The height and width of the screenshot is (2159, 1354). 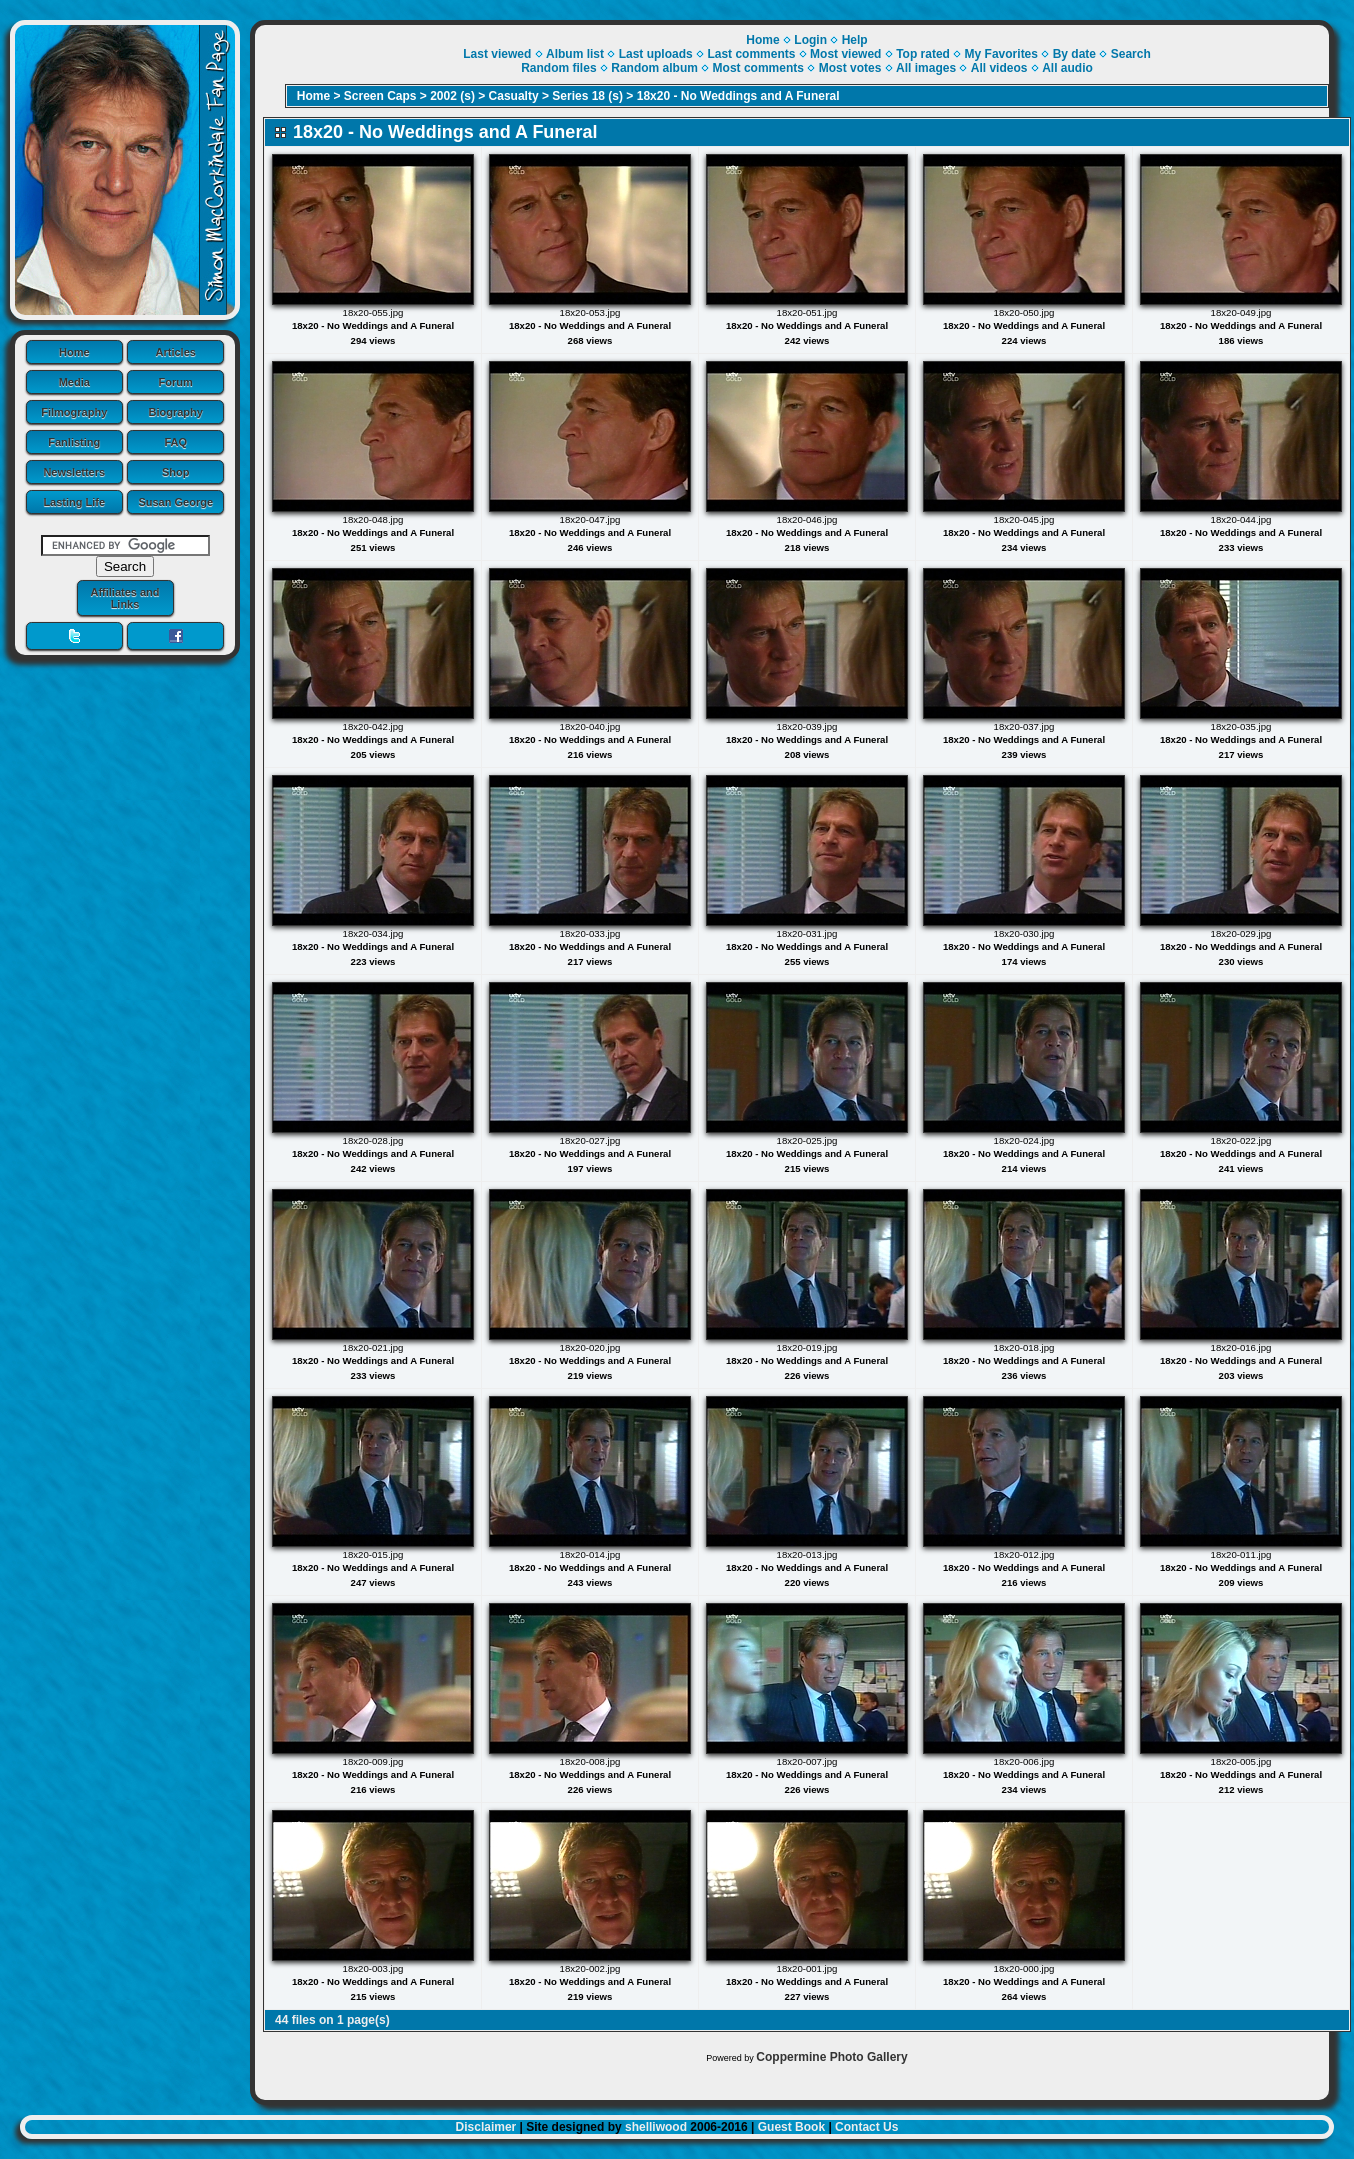 I want to click on Casualty, so click(x=514, y=96).